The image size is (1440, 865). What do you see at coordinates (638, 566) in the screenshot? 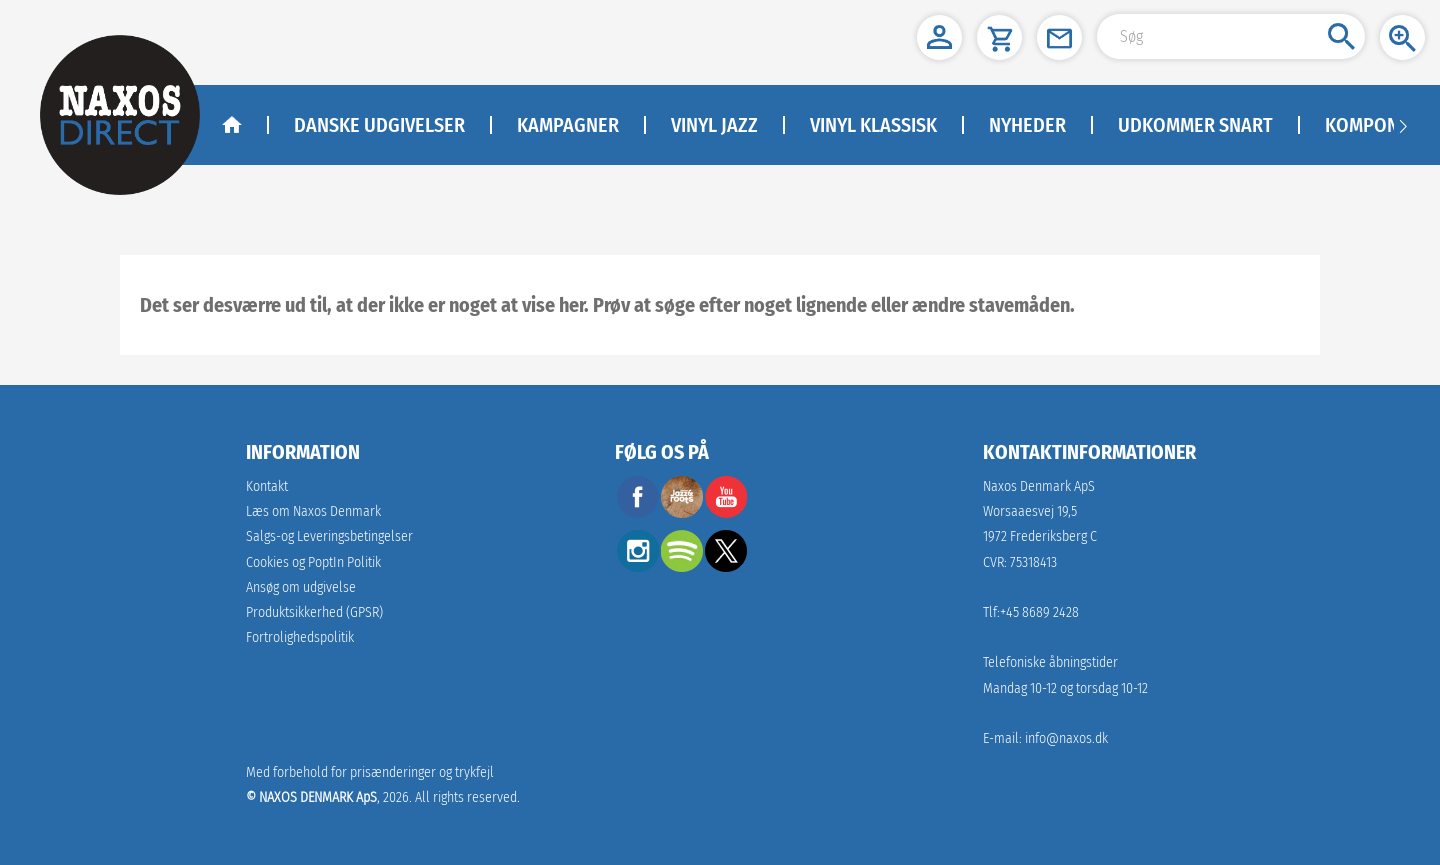
I see `[instagram]` at bounding box center [638, 566].